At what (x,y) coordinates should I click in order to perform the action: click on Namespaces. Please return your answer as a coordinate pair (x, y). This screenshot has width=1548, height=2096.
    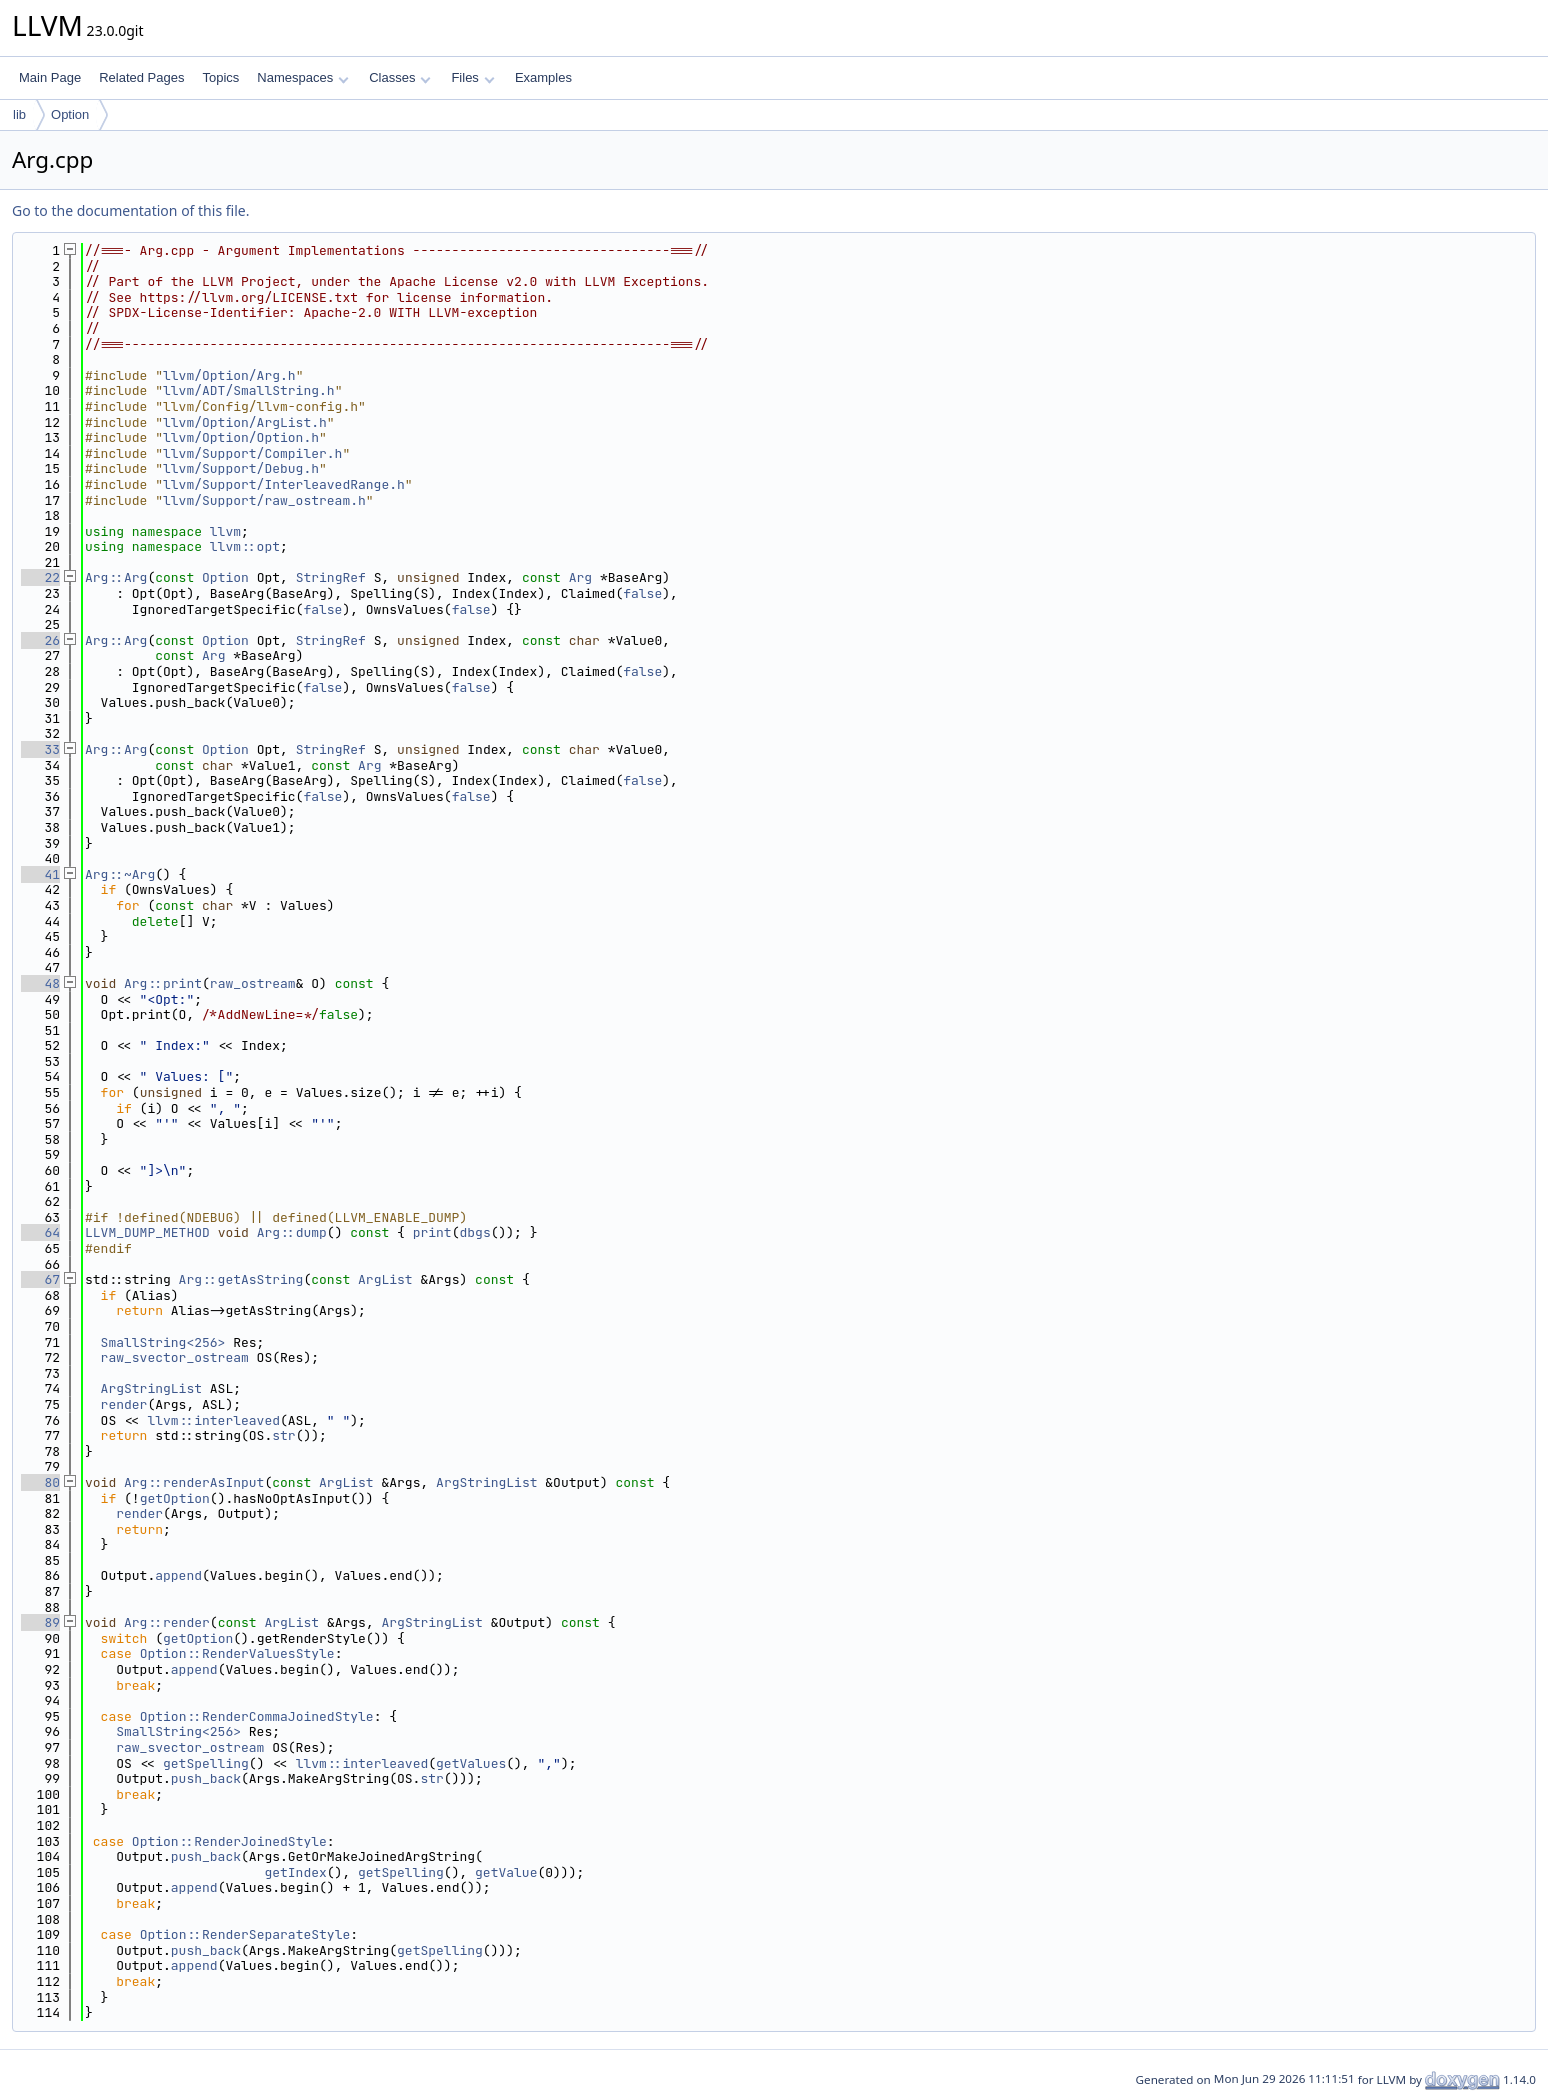
    Looking at the image, I should click on (302, 77).